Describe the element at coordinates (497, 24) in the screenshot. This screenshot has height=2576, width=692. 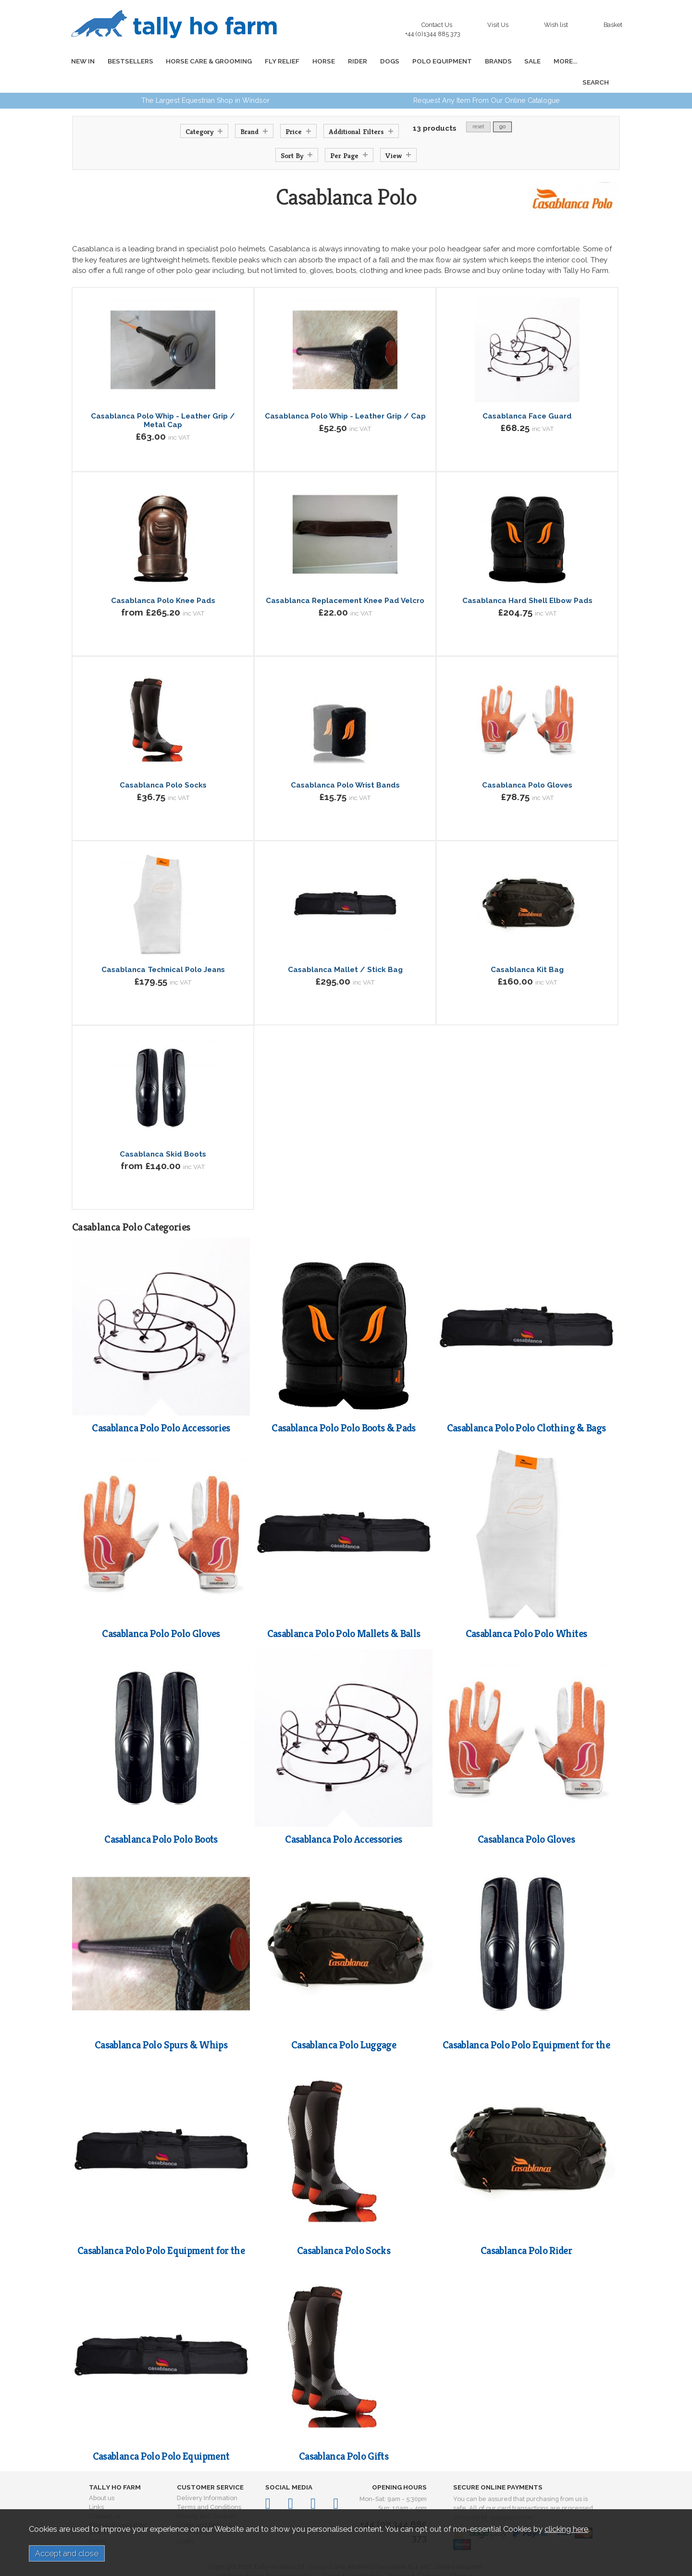
I see `Visit Us` at that location.